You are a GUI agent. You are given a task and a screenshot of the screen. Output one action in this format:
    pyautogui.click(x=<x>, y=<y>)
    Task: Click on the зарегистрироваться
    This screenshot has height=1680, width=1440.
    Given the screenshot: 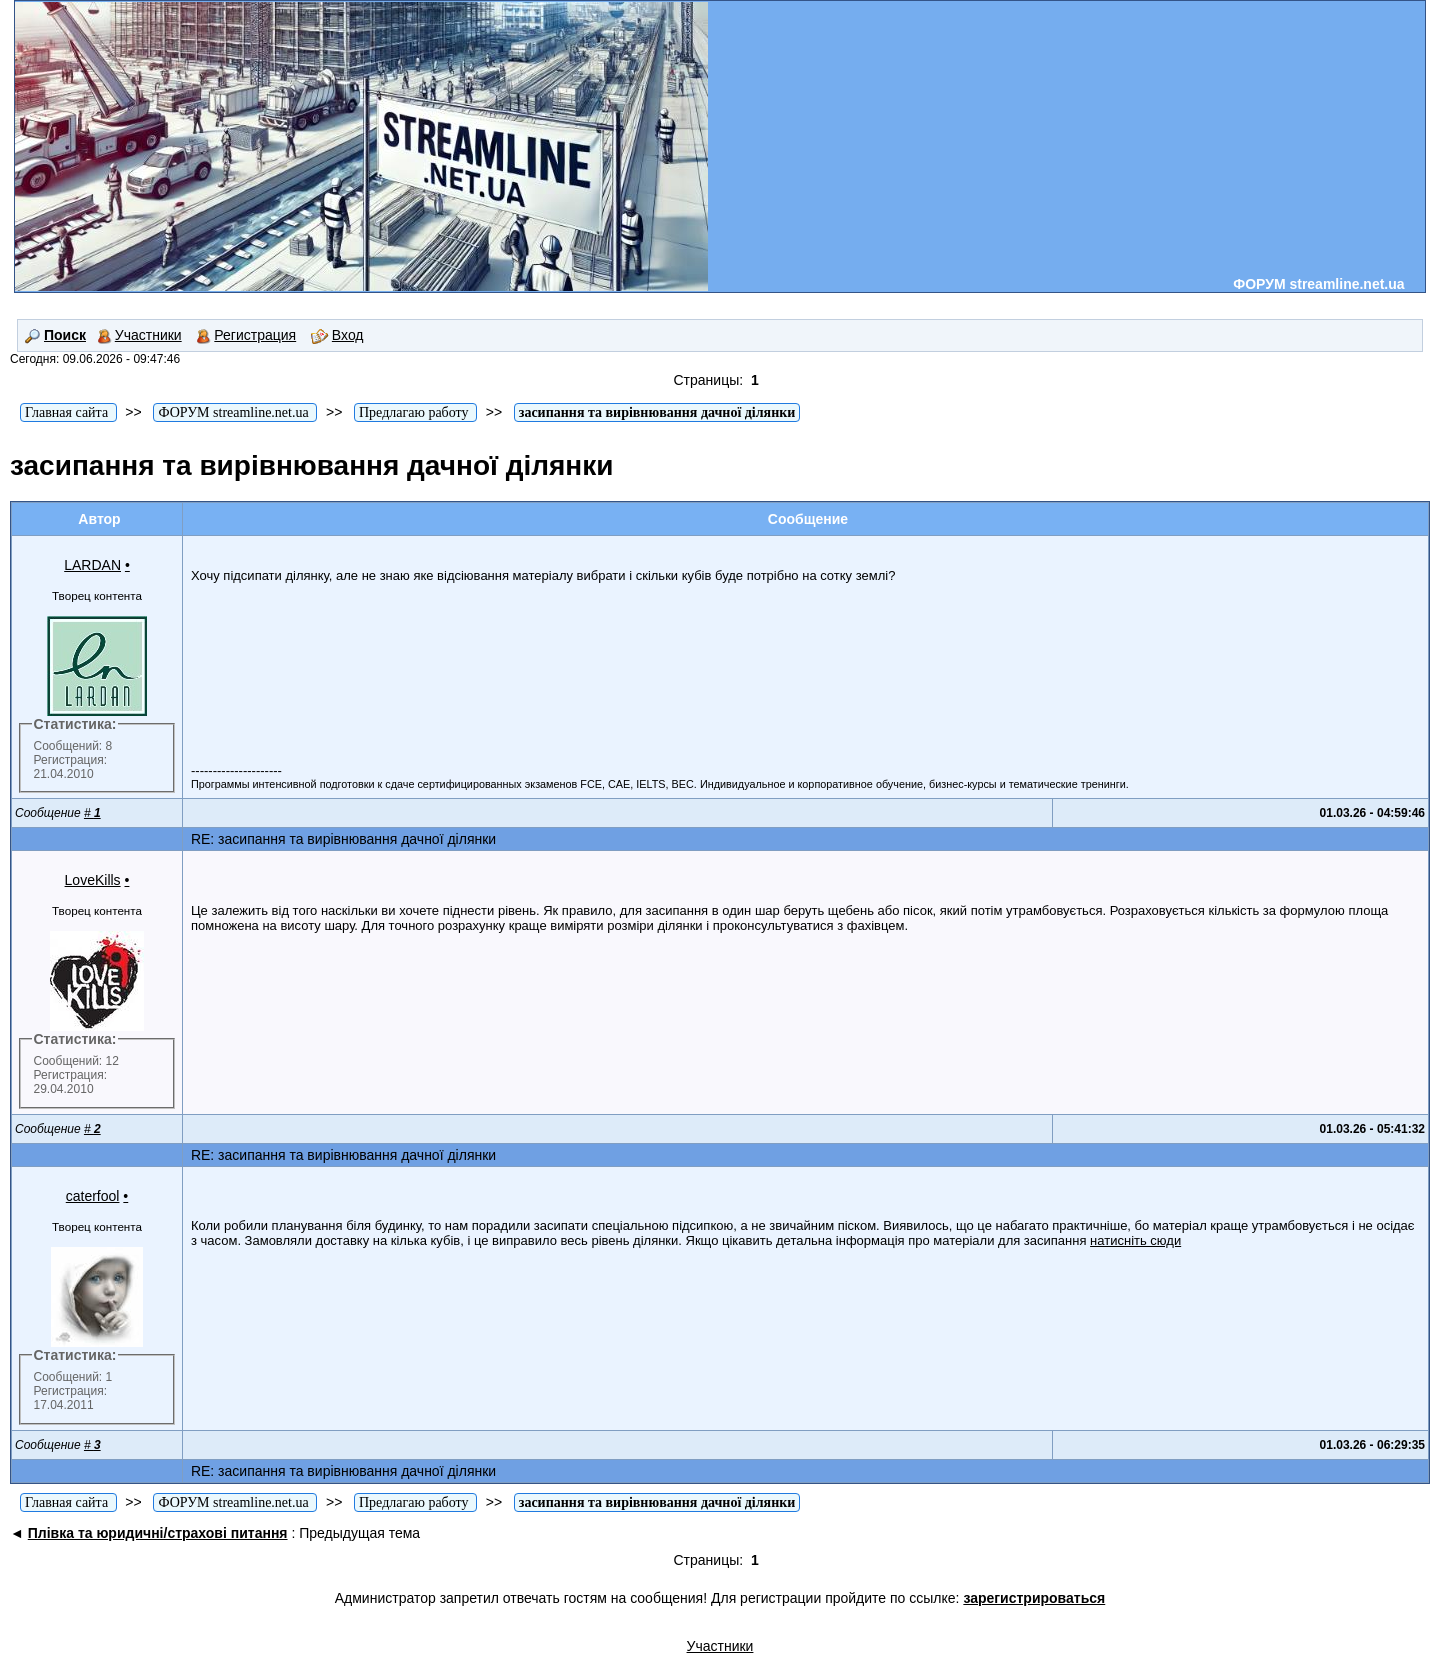 What is the action you would take?
    pyautogui.click(x=1034, y=1598)
    